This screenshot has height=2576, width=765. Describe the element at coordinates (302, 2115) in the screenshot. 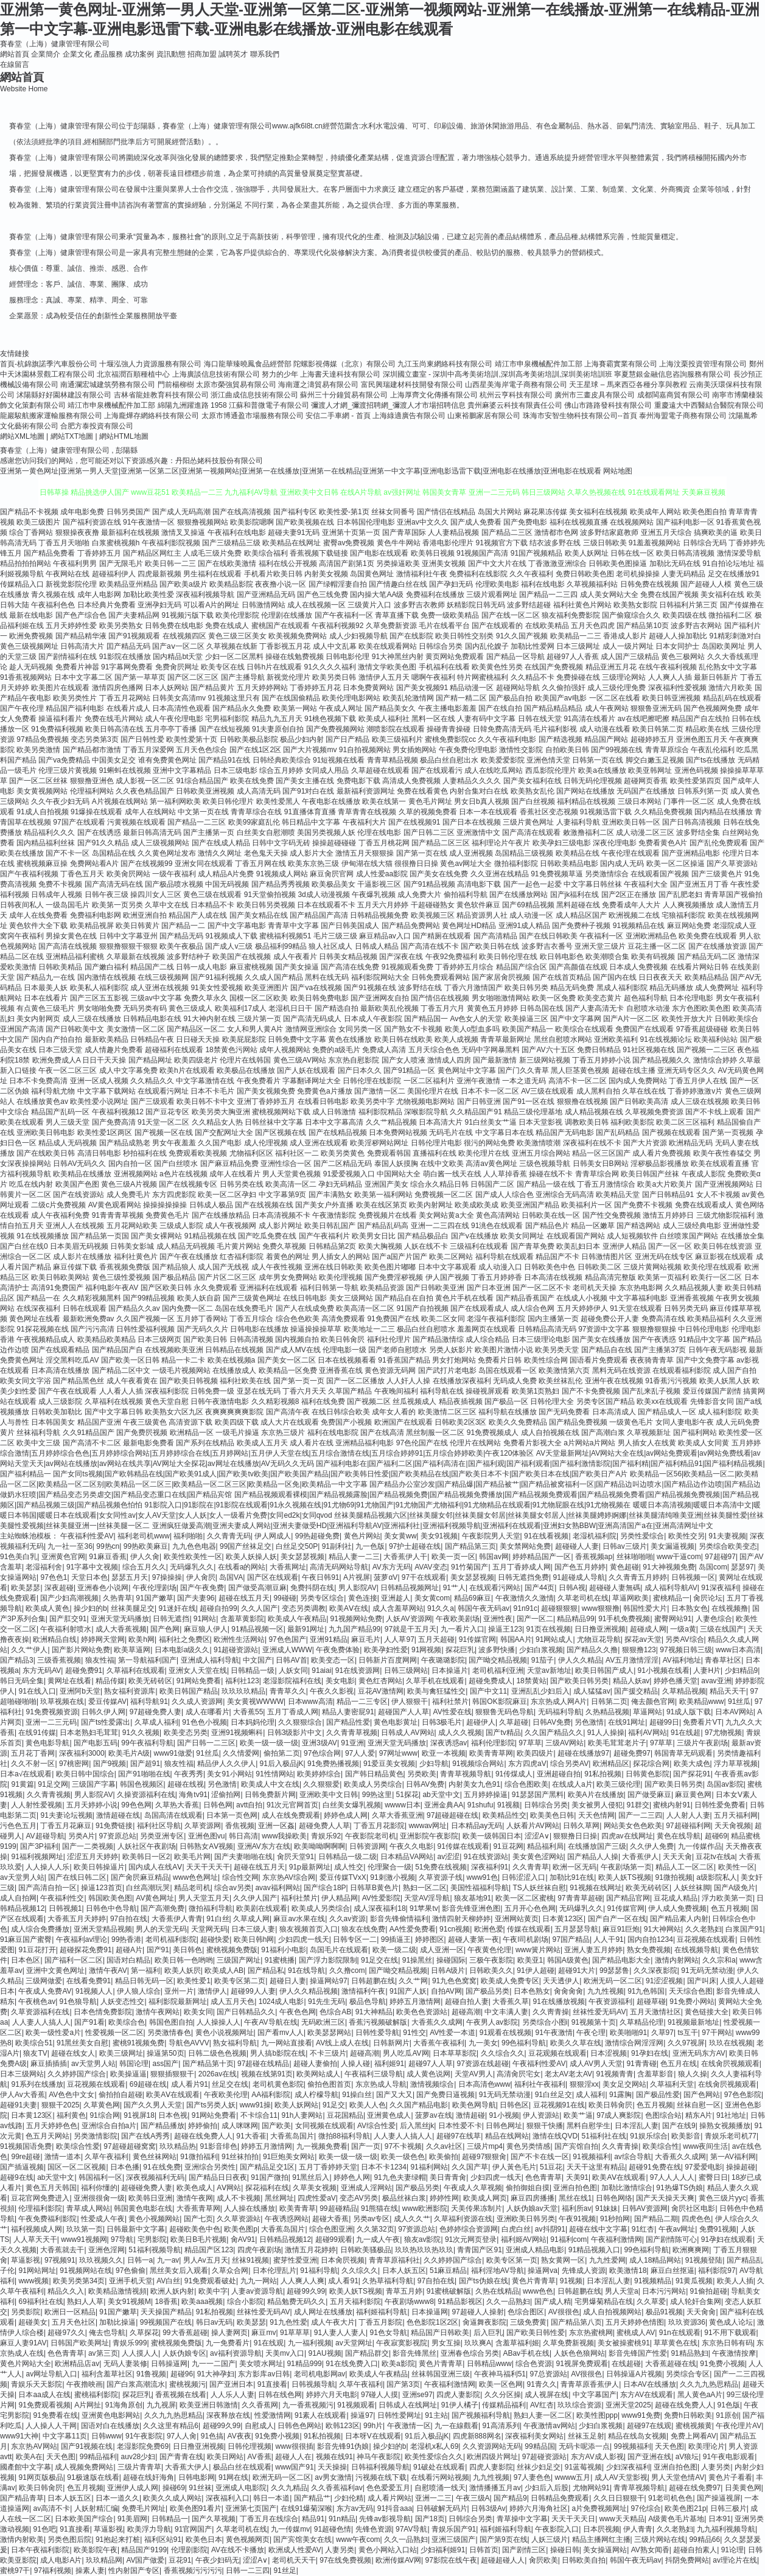

I see `91h人妻网站` at that location.